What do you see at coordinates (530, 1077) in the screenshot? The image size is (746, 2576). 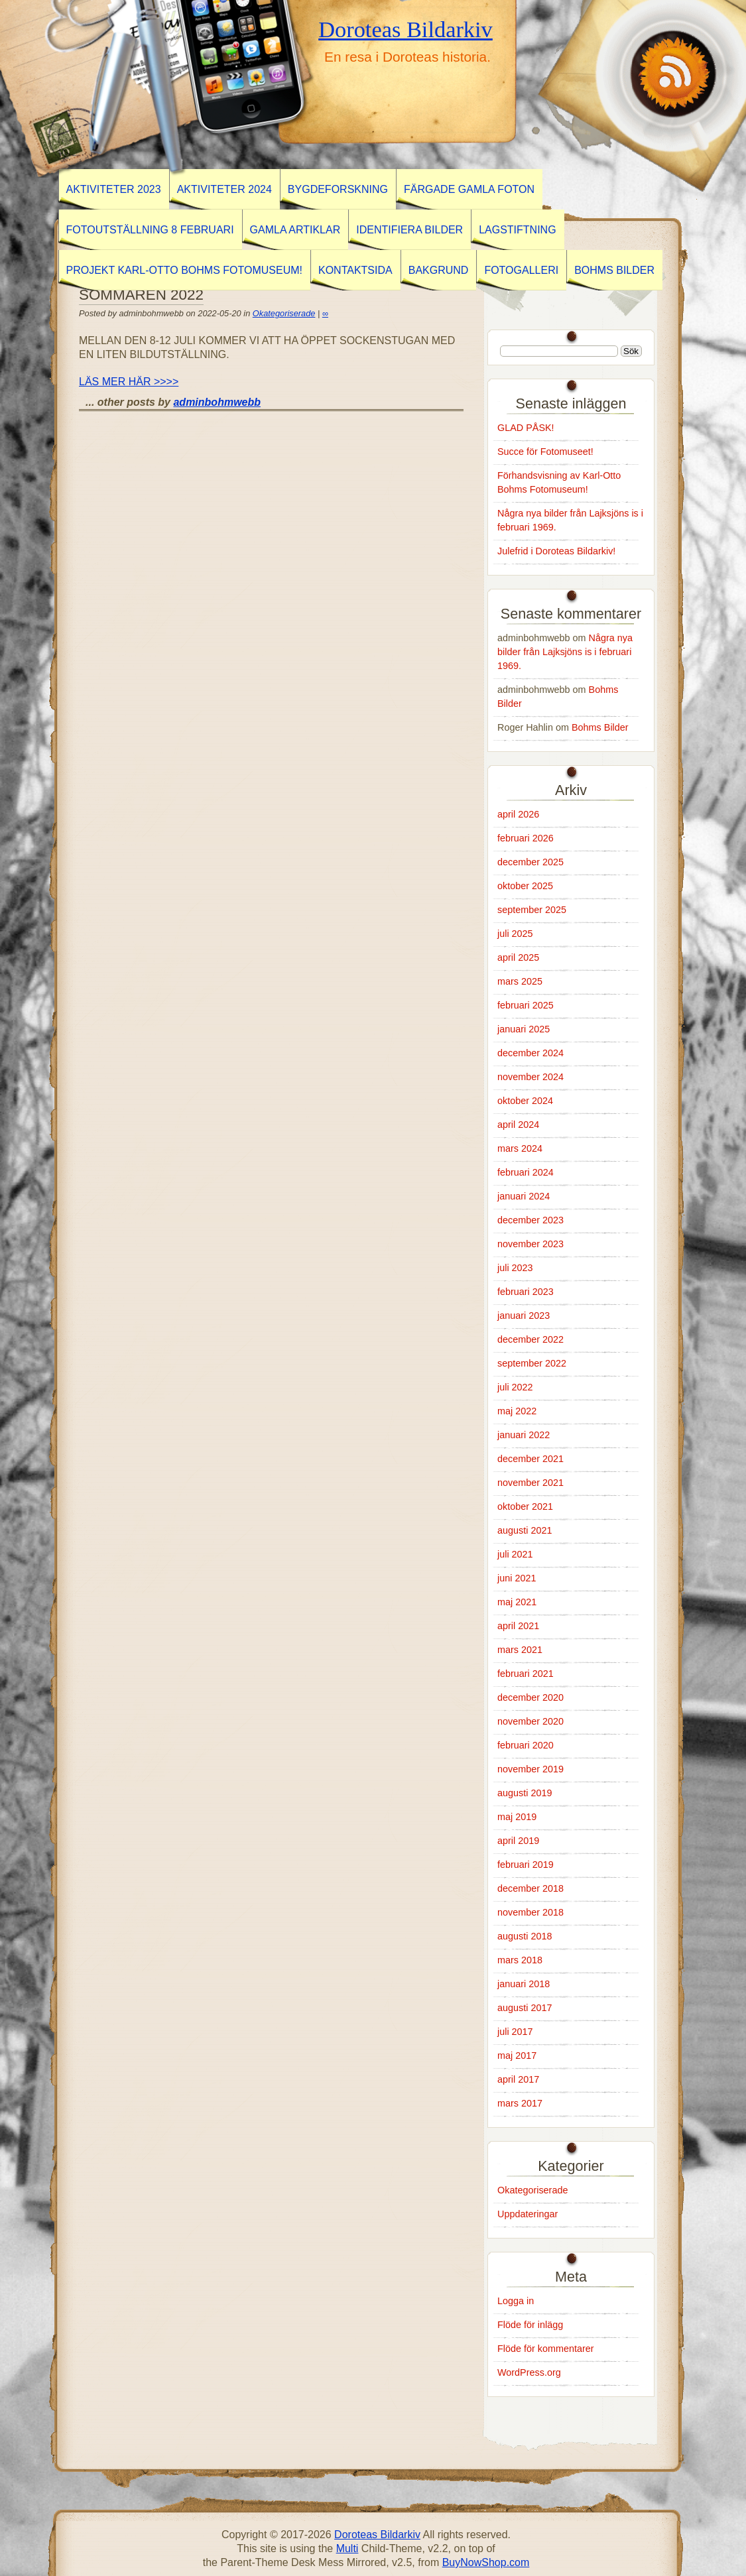 I see `november 2024` at bounding box center [530, 1077].